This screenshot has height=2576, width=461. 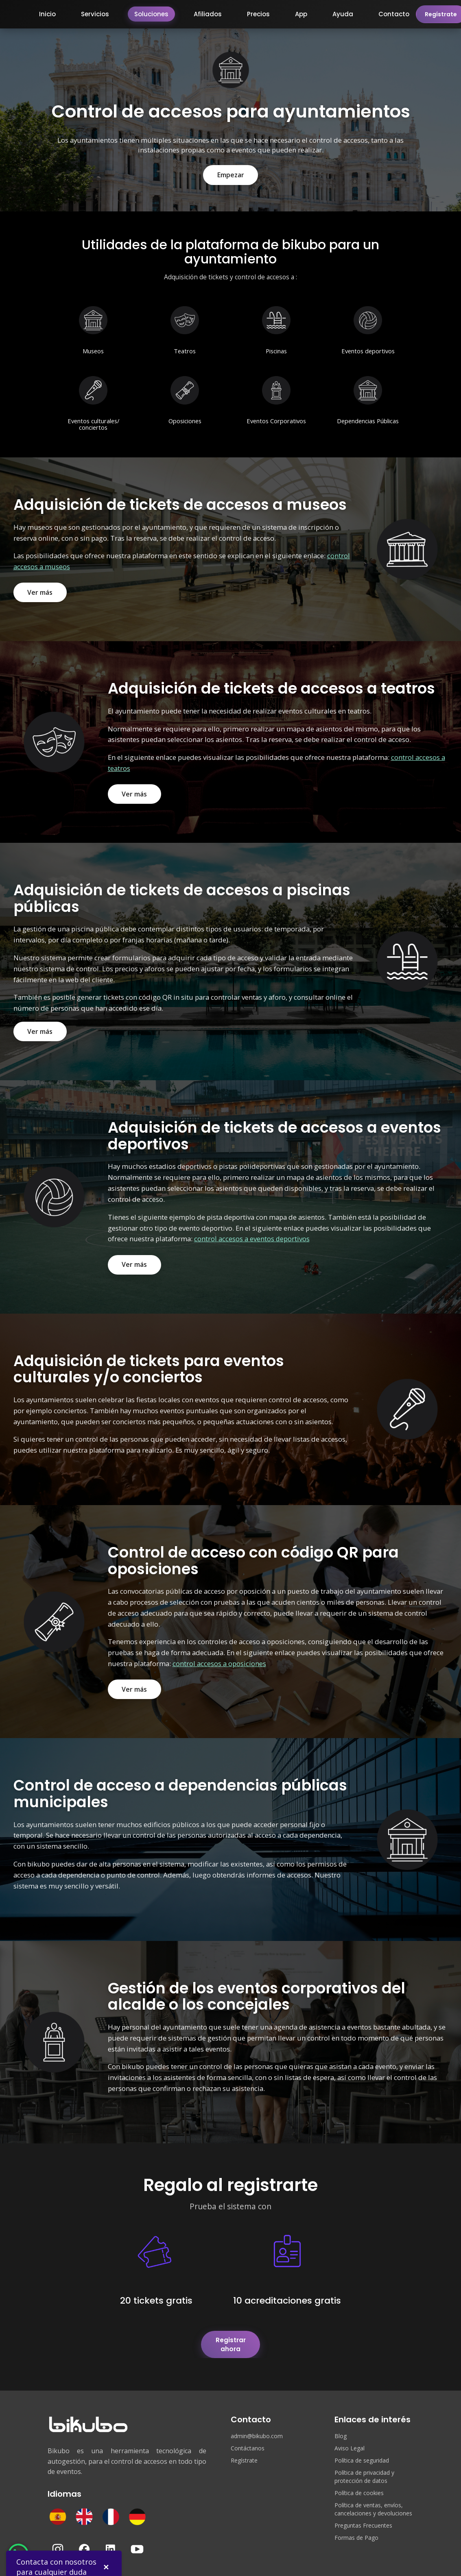 What do you see at coordinates (40, 592) in the screenshot?
I see `Ver más` at bounding box center [40, 592].